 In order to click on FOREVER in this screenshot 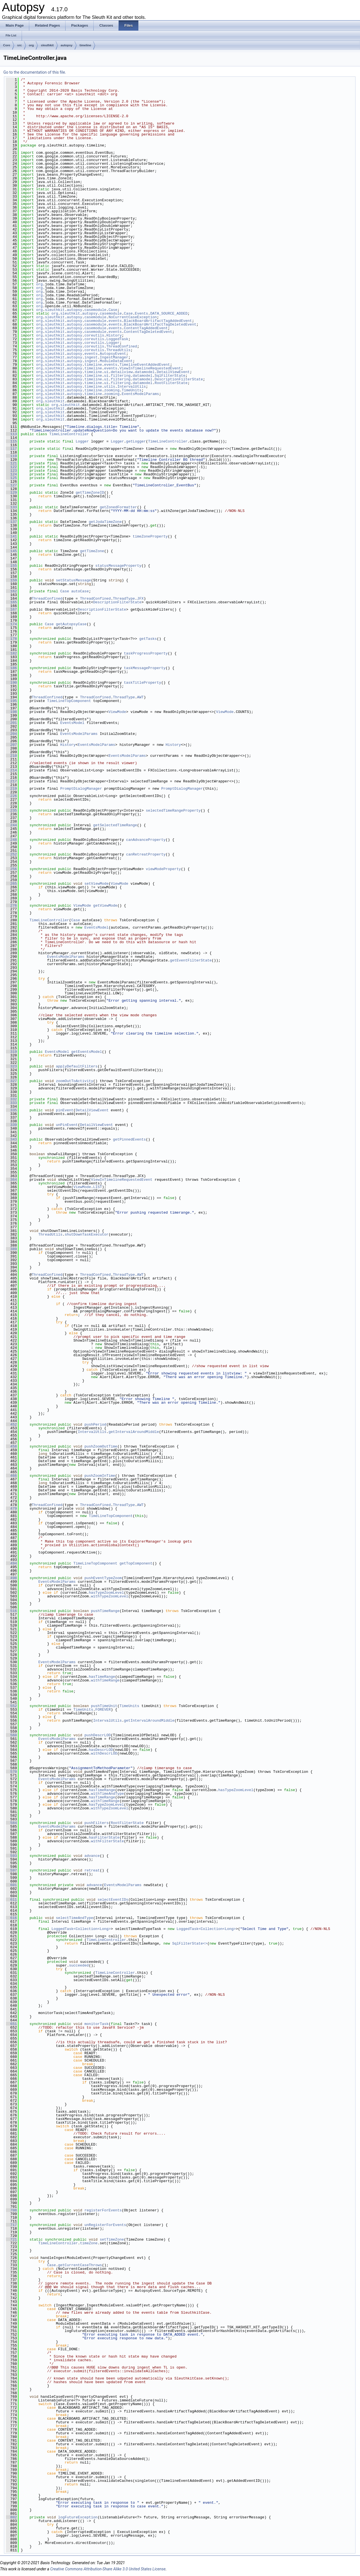, I will do `click(103, 1709)`.